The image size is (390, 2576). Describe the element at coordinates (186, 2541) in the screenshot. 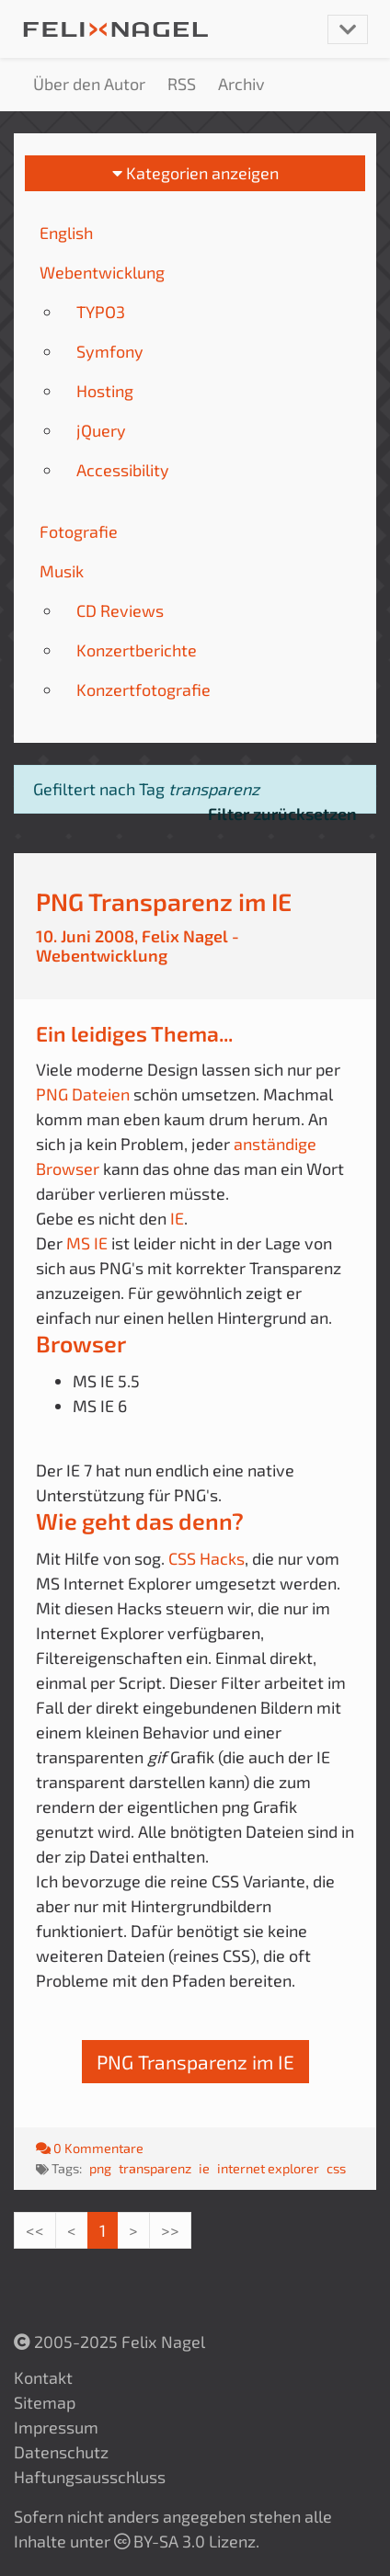

I see `BY-SA 3.0 Lizenz.` at that location.